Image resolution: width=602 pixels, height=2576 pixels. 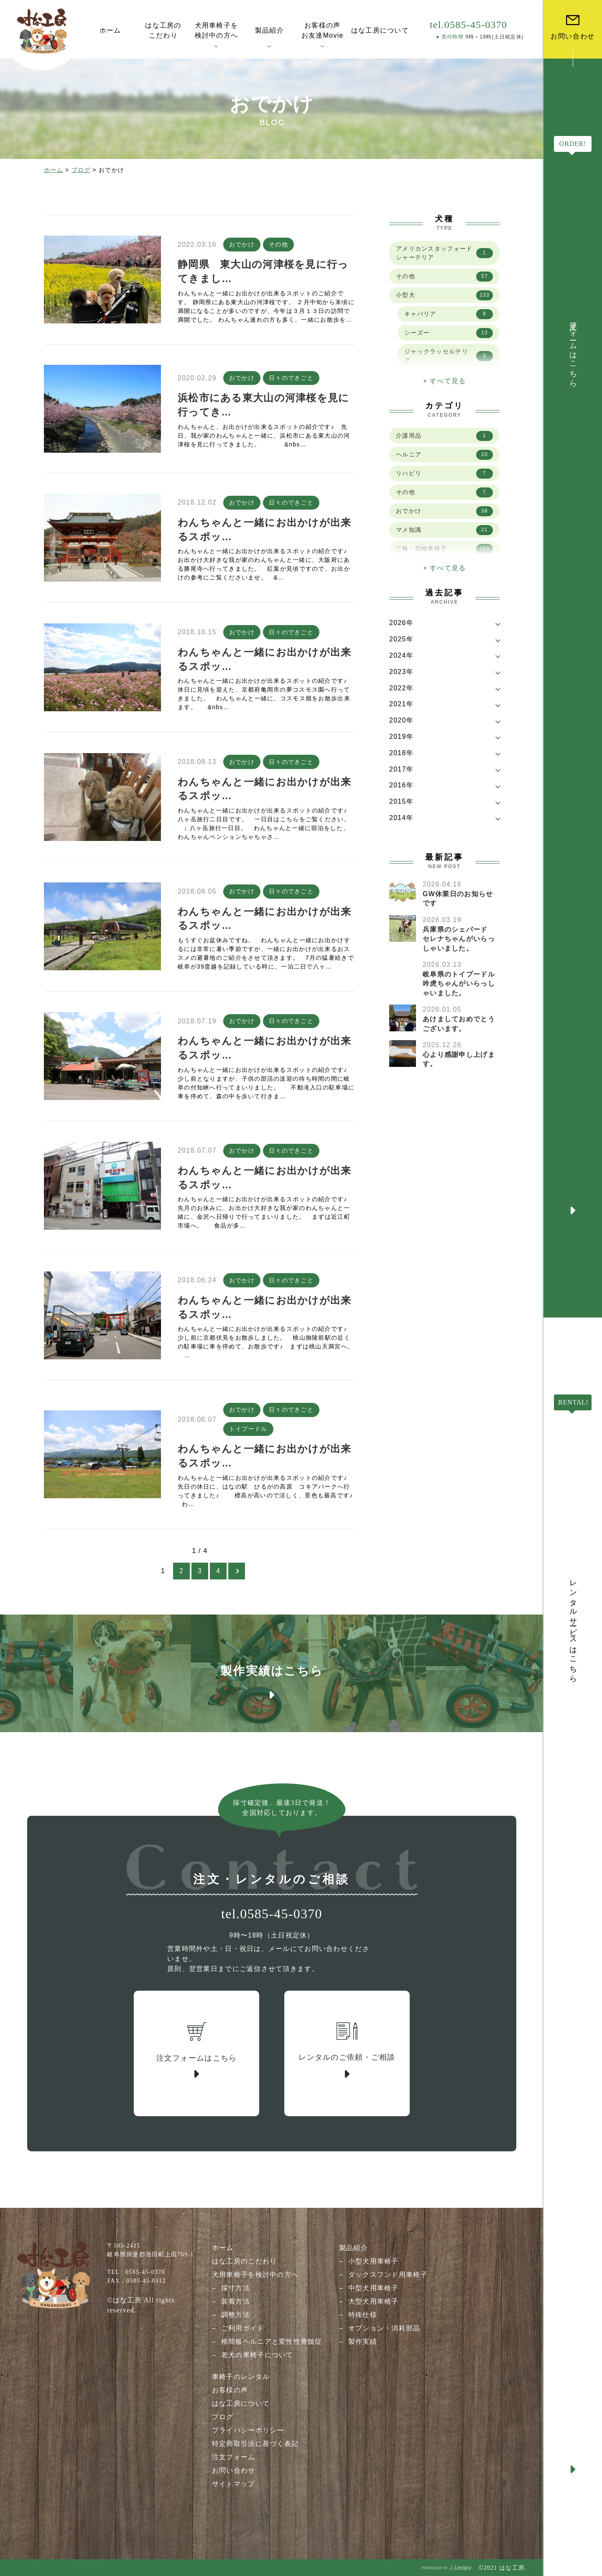 I want to click on 兵庫県のシェパード セレナちゃんがいらっしゃいました。, so click(x=459, y=939).